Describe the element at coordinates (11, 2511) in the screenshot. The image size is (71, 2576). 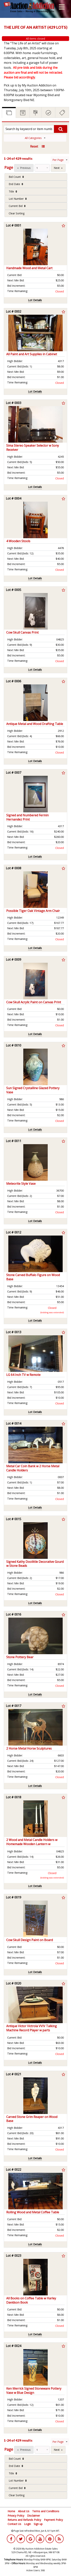
I see `Home` at that location.